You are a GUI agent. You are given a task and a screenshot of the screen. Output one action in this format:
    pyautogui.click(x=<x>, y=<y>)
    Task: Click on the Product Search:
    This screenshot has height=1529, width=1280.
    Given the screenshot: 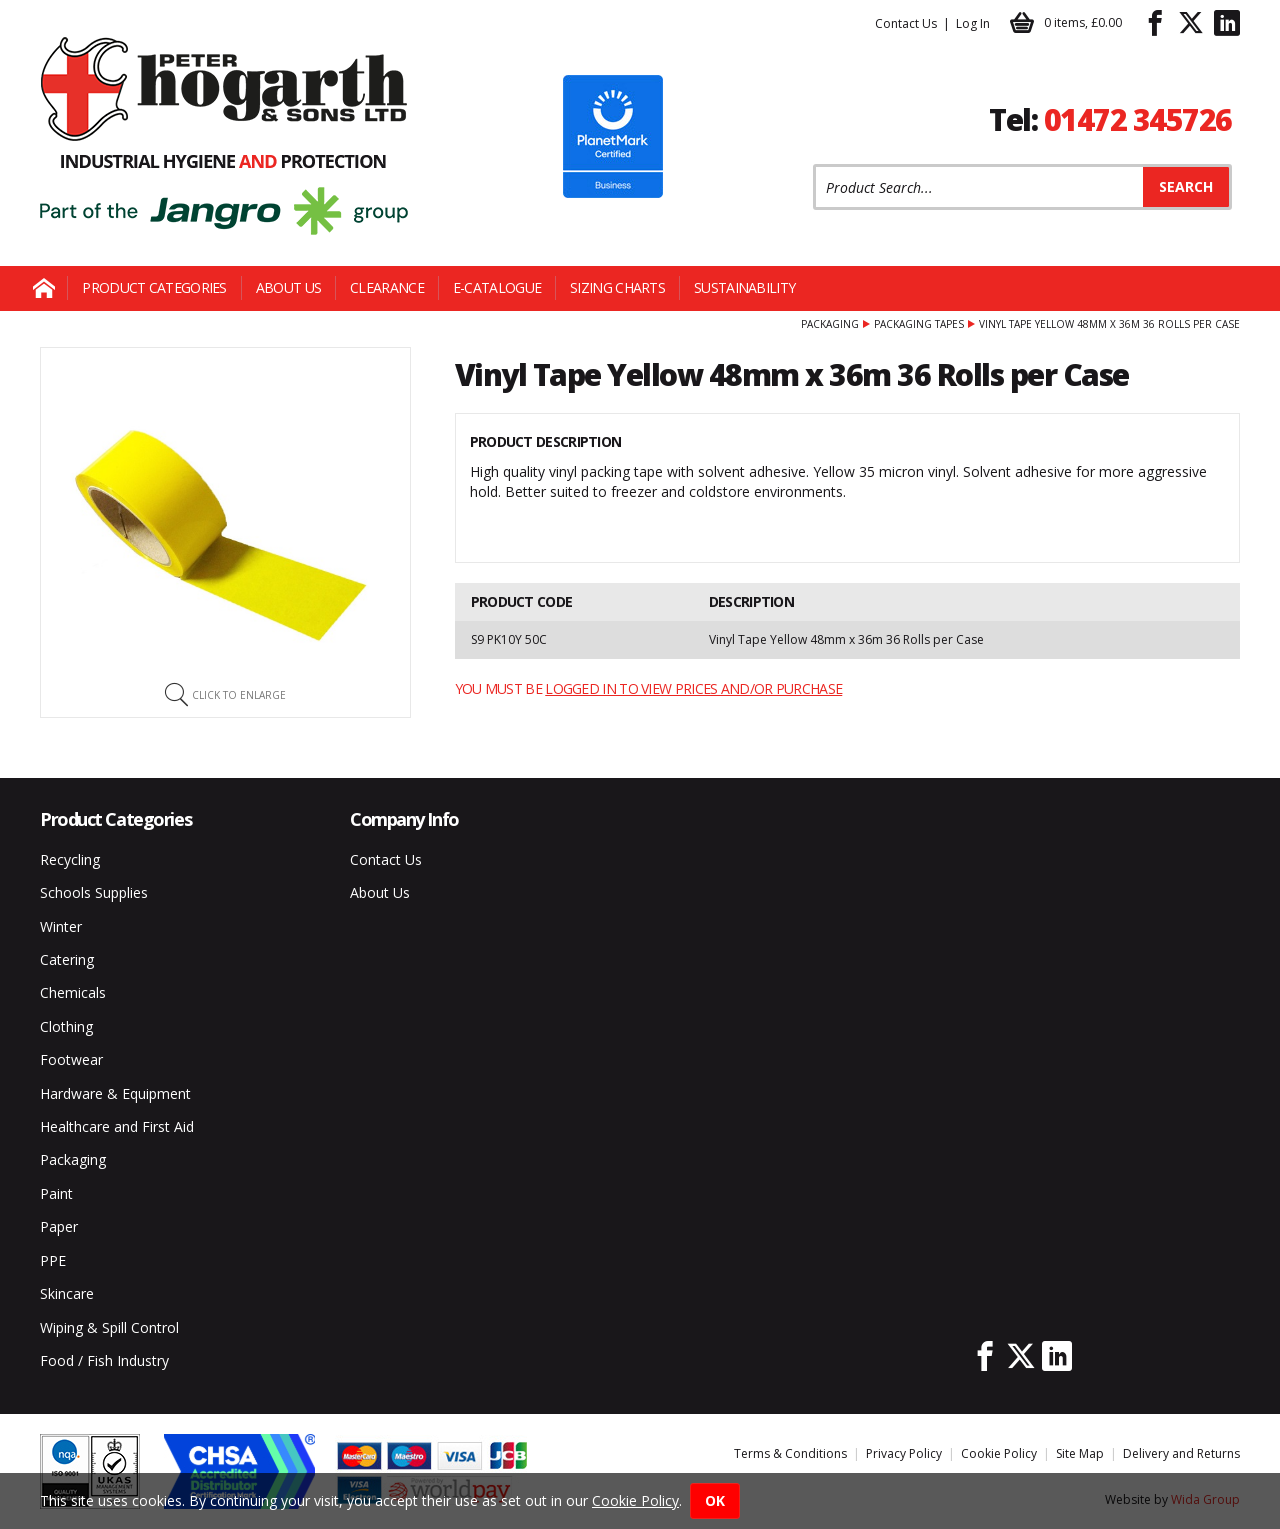 What is the action you would take?
    pyautogui.click(x=813, y=164)
    